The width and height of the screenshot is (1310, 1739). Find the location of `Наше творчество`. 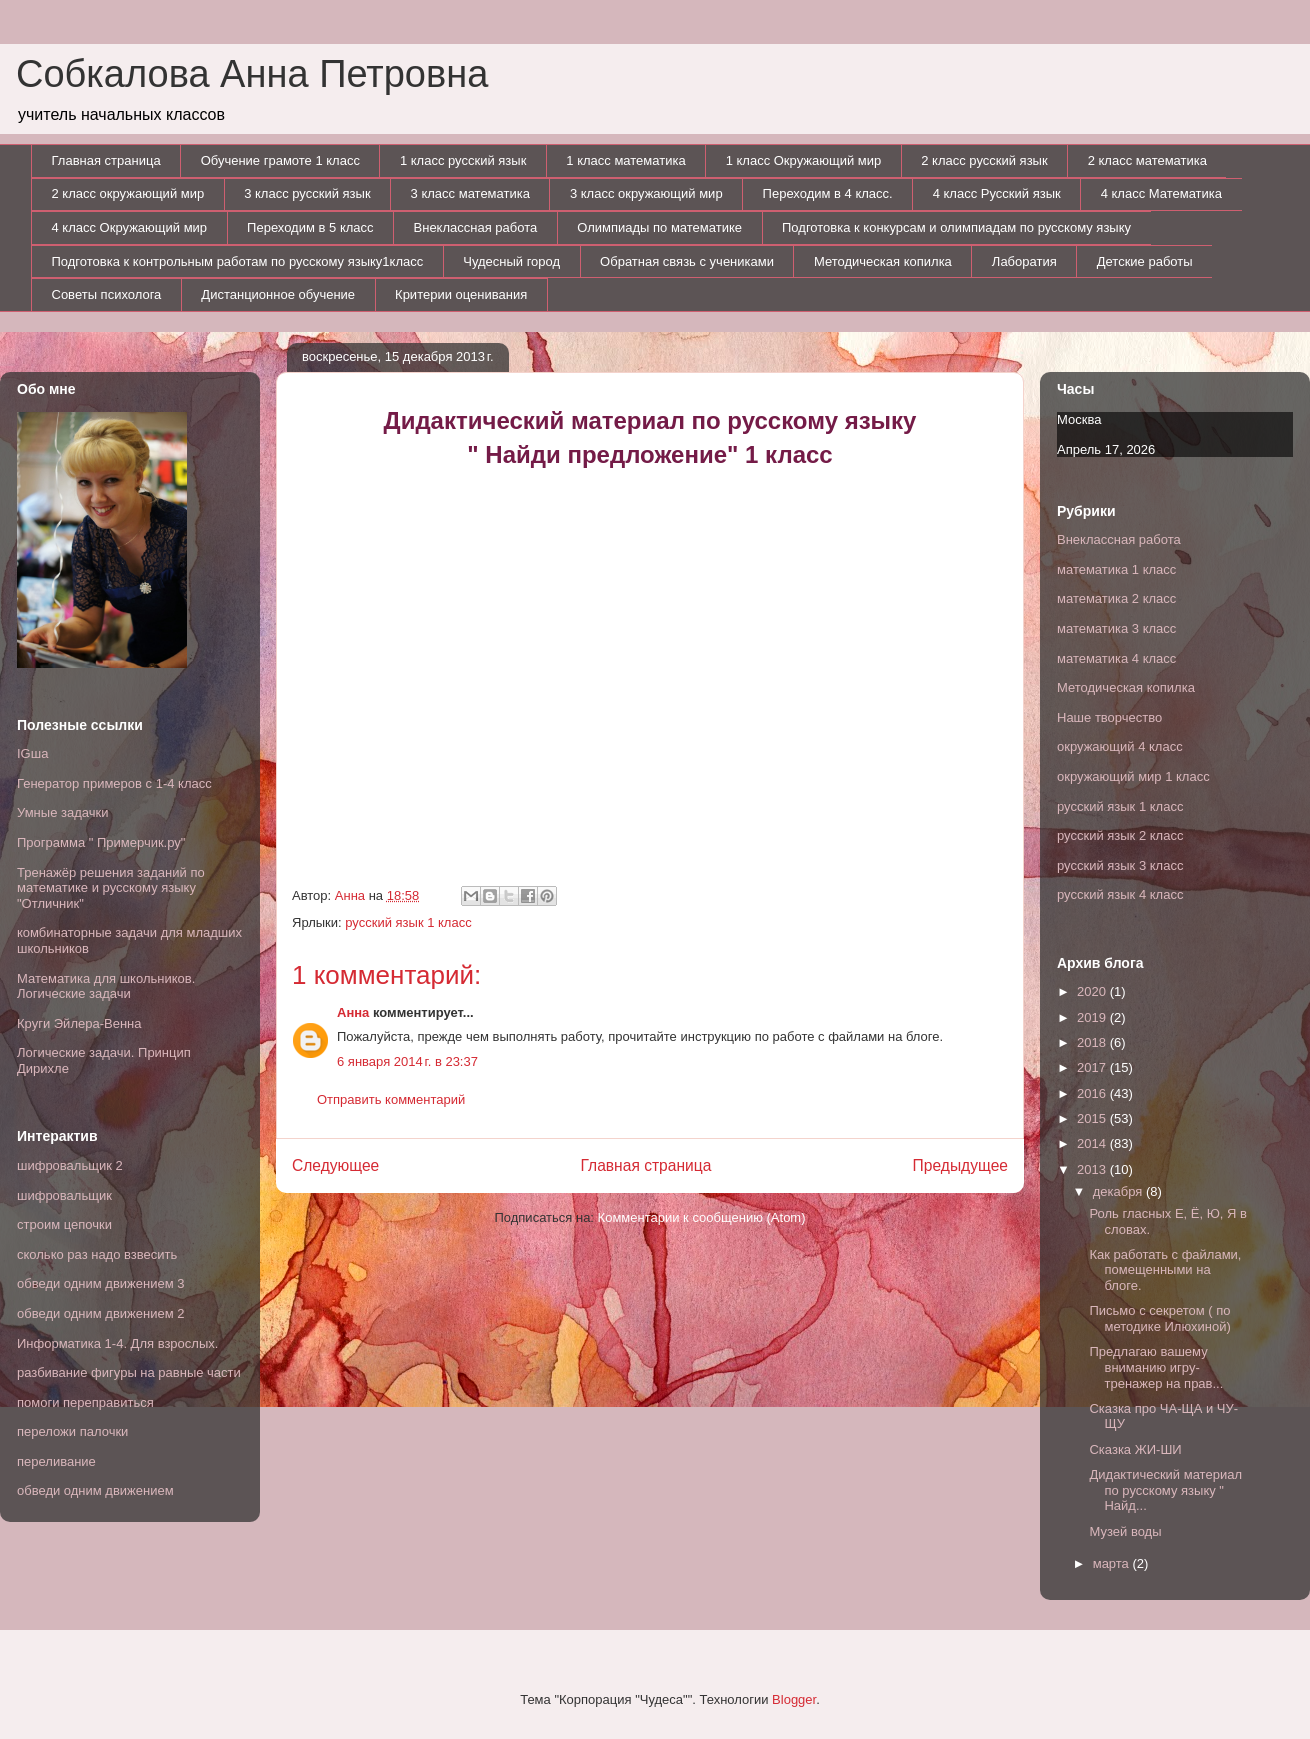

Наше творчество is located at coordinates (1109, 717).